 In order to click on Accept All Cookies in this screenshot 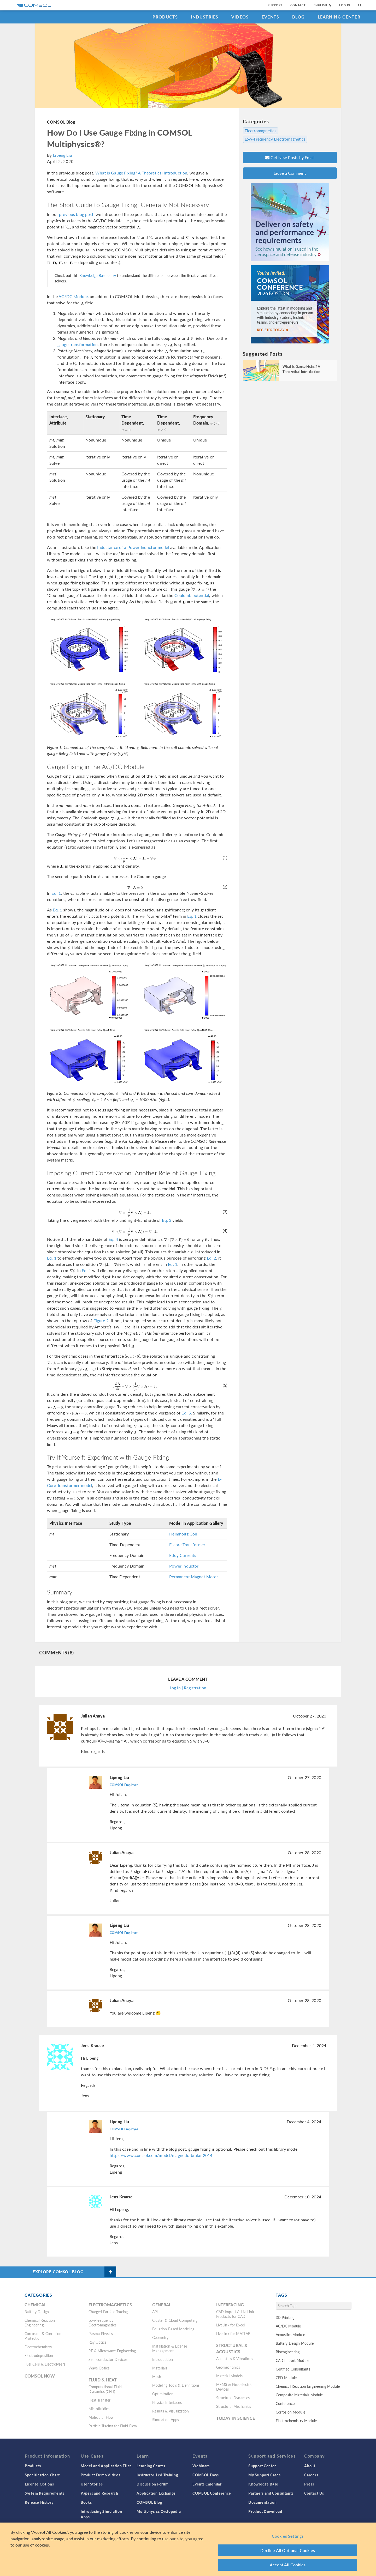, I will do `click(288, 2565)`.